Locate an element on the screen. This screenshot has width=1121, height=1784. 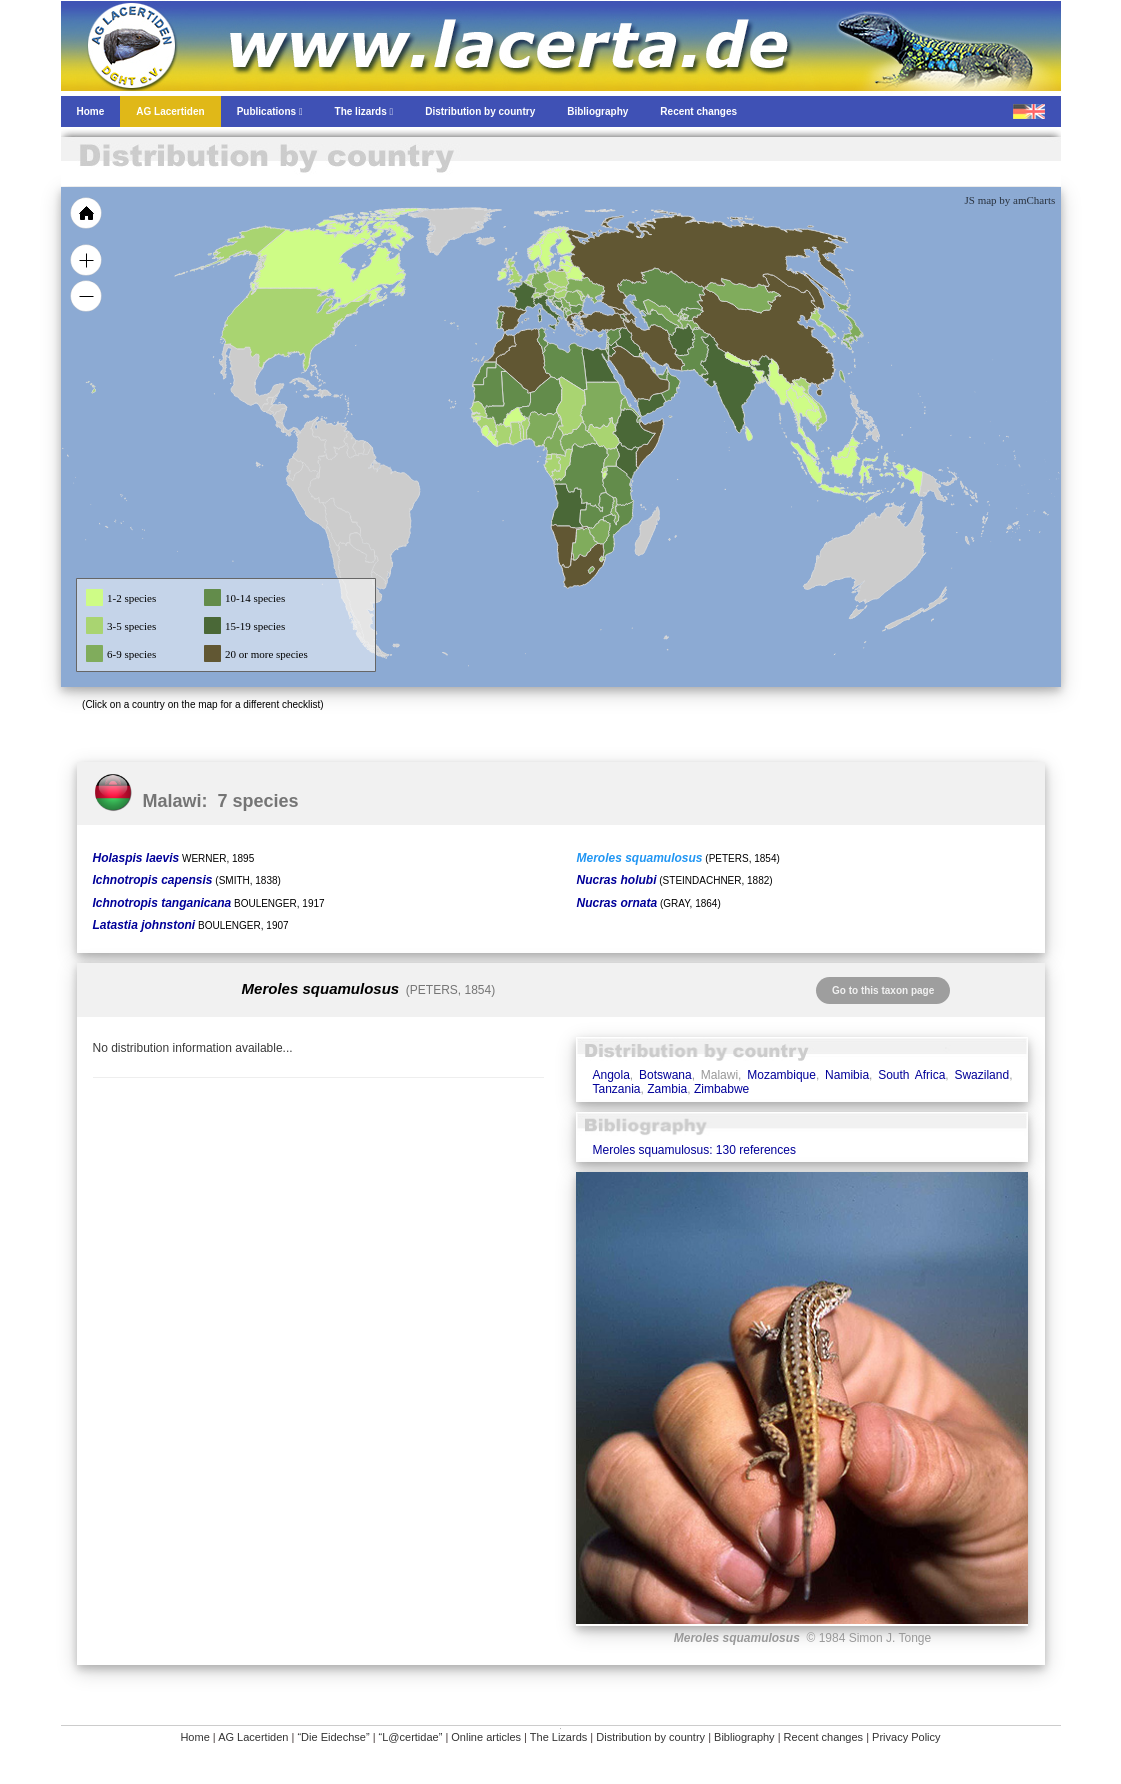
Mozambique is located at coordinates (781, 1075).